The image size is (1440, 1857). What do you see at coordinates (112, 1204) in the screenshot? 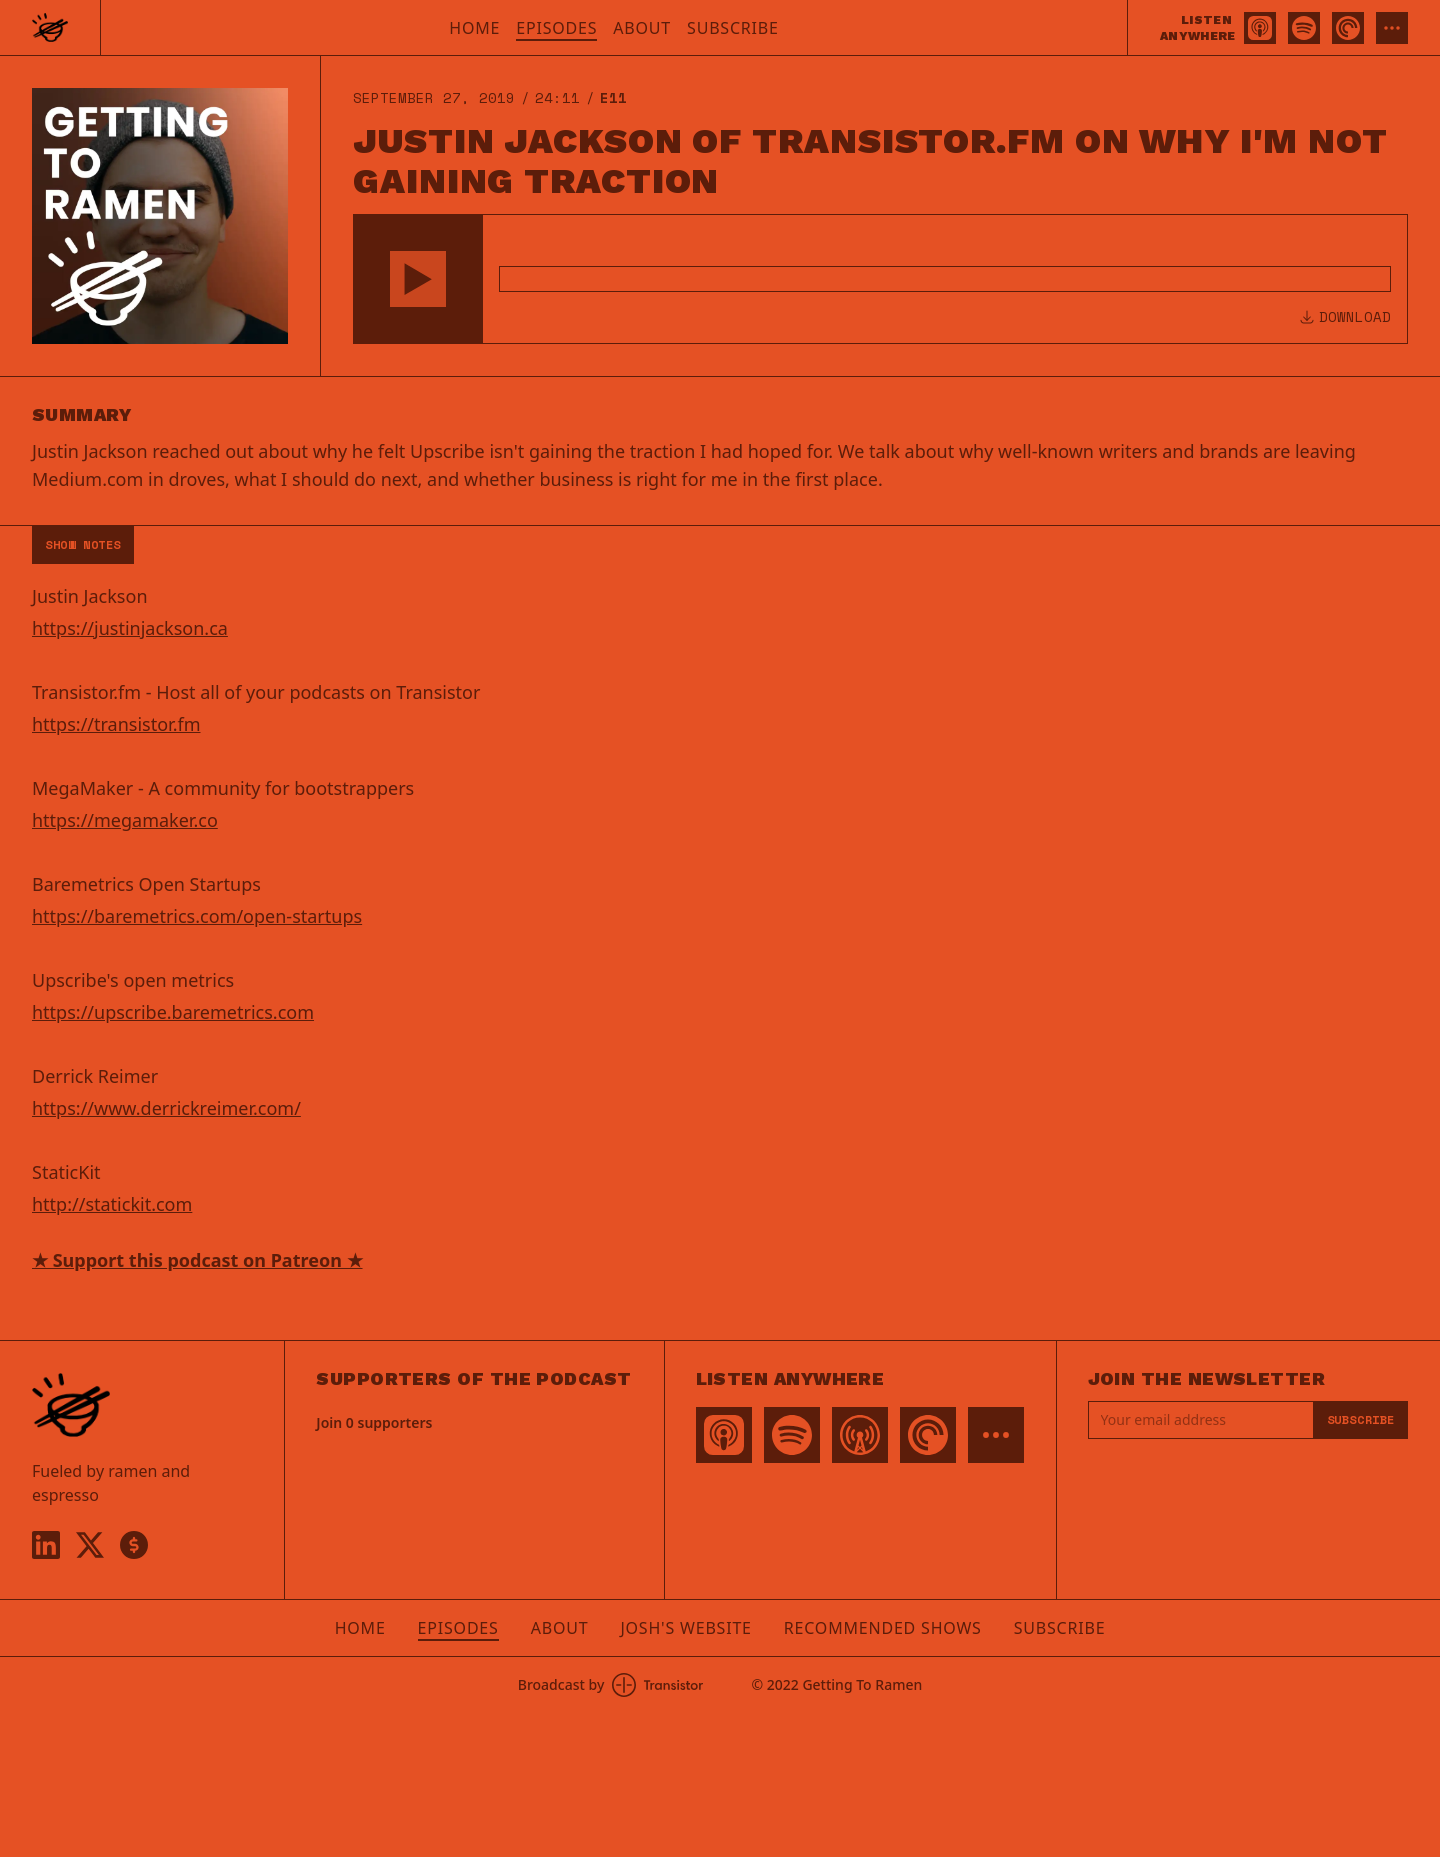
I see `http://statickit.com` at bounding box center [112, 1204].